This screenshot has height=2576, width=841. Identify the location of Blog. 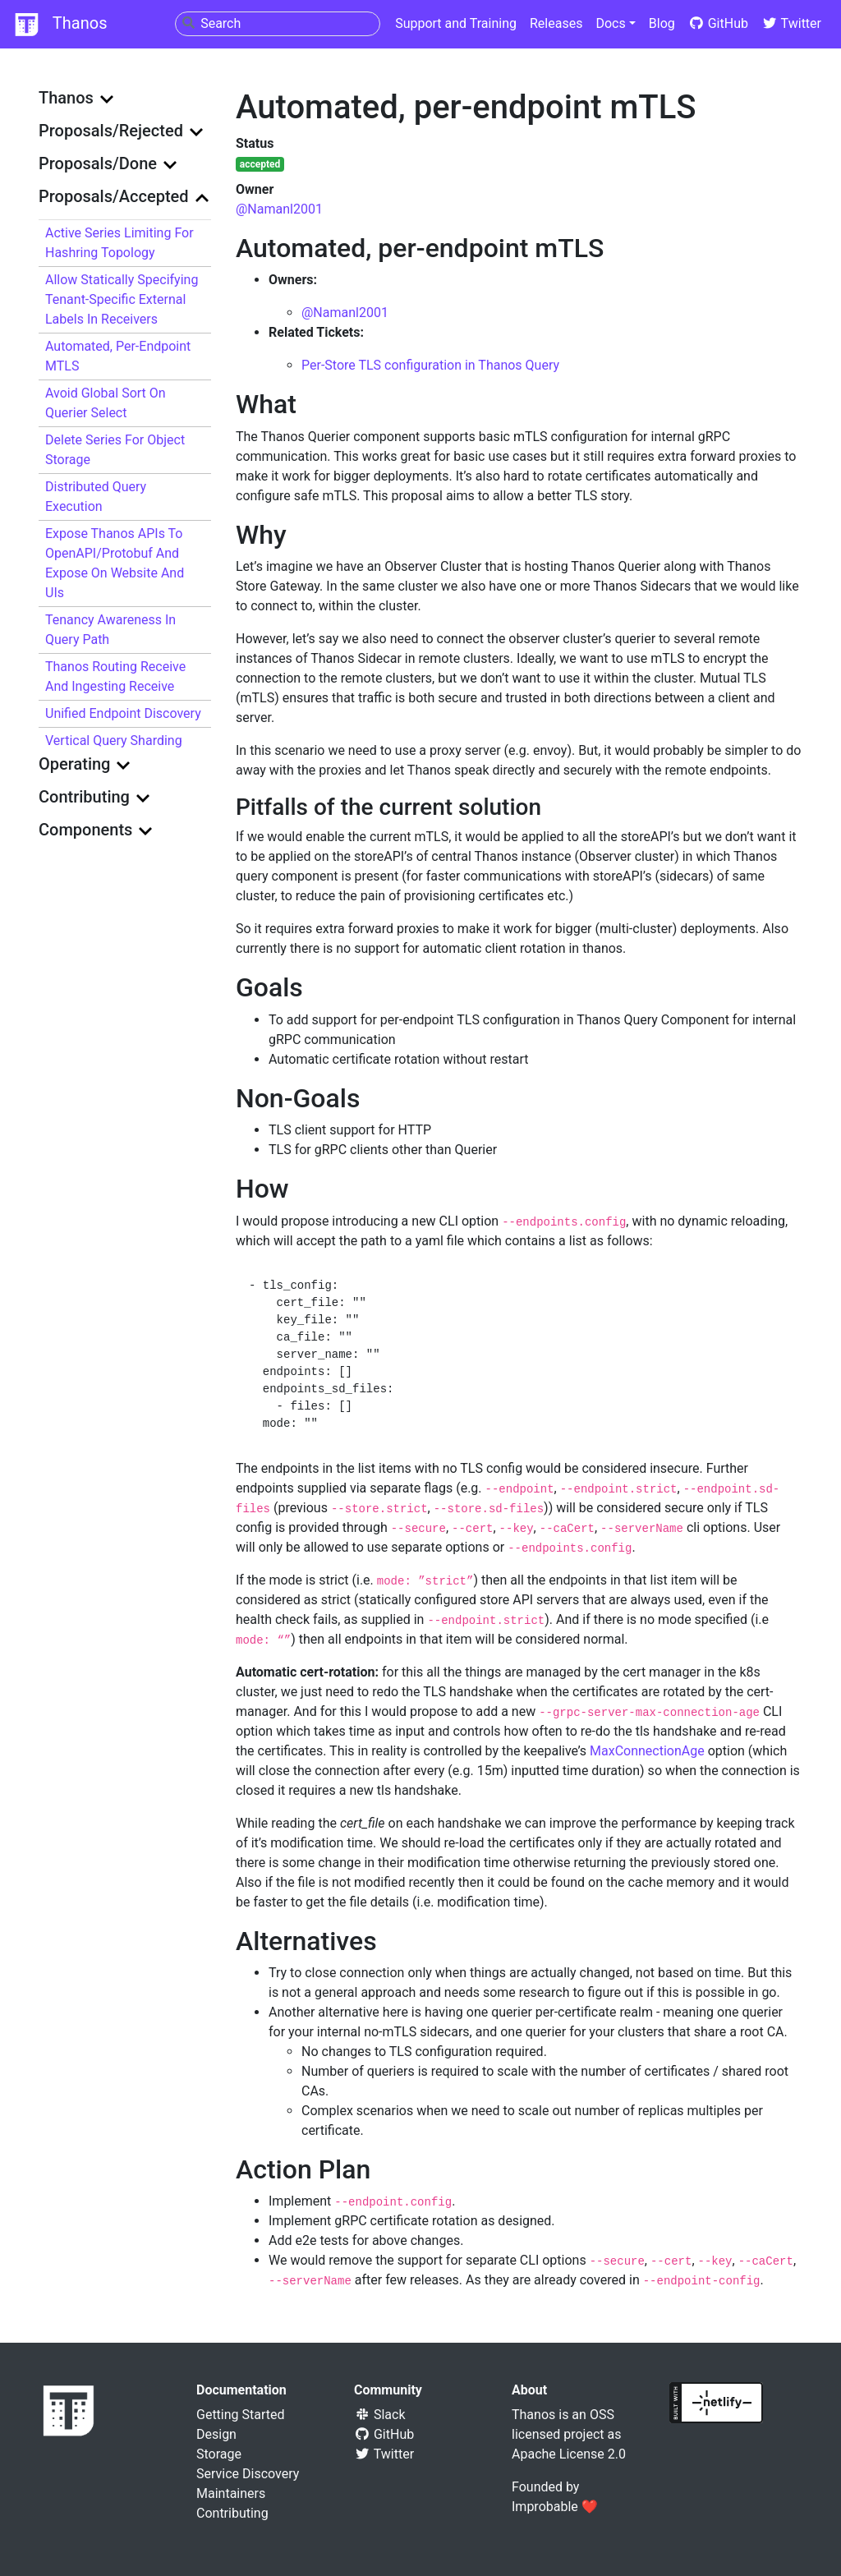
(662, 23).